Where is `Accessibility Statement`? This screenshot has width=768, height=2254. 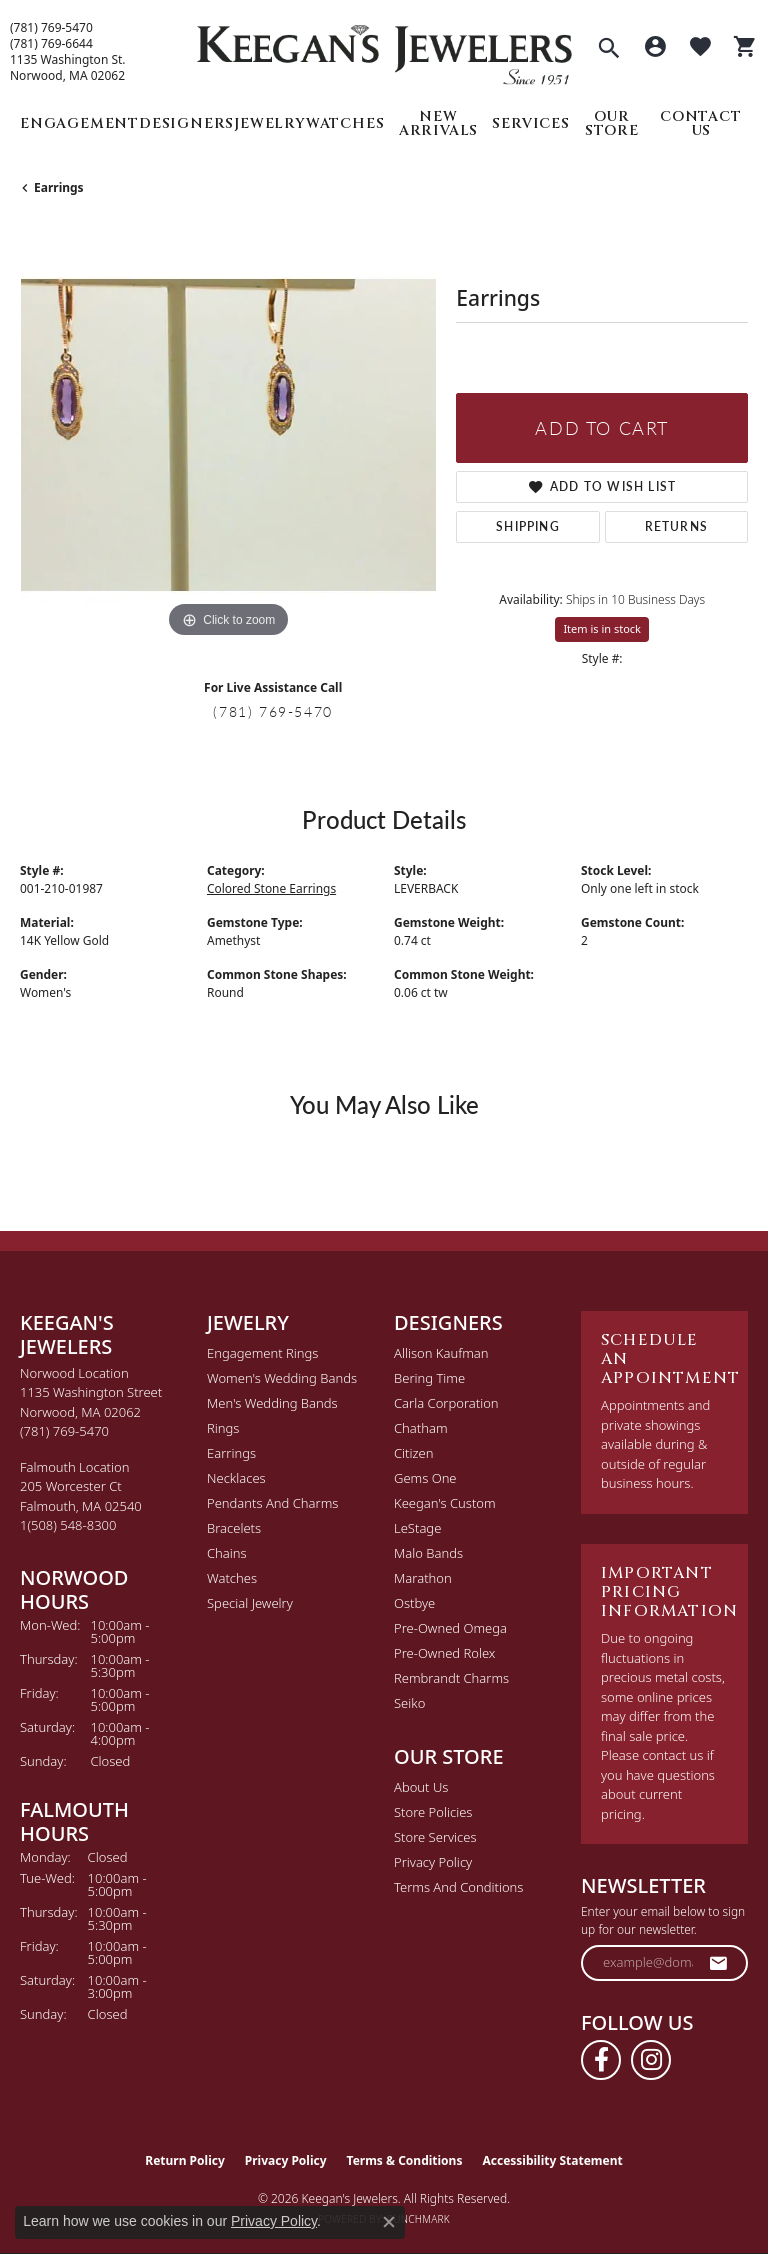 Accessibility Statement is located at coordinates (552, 2160).